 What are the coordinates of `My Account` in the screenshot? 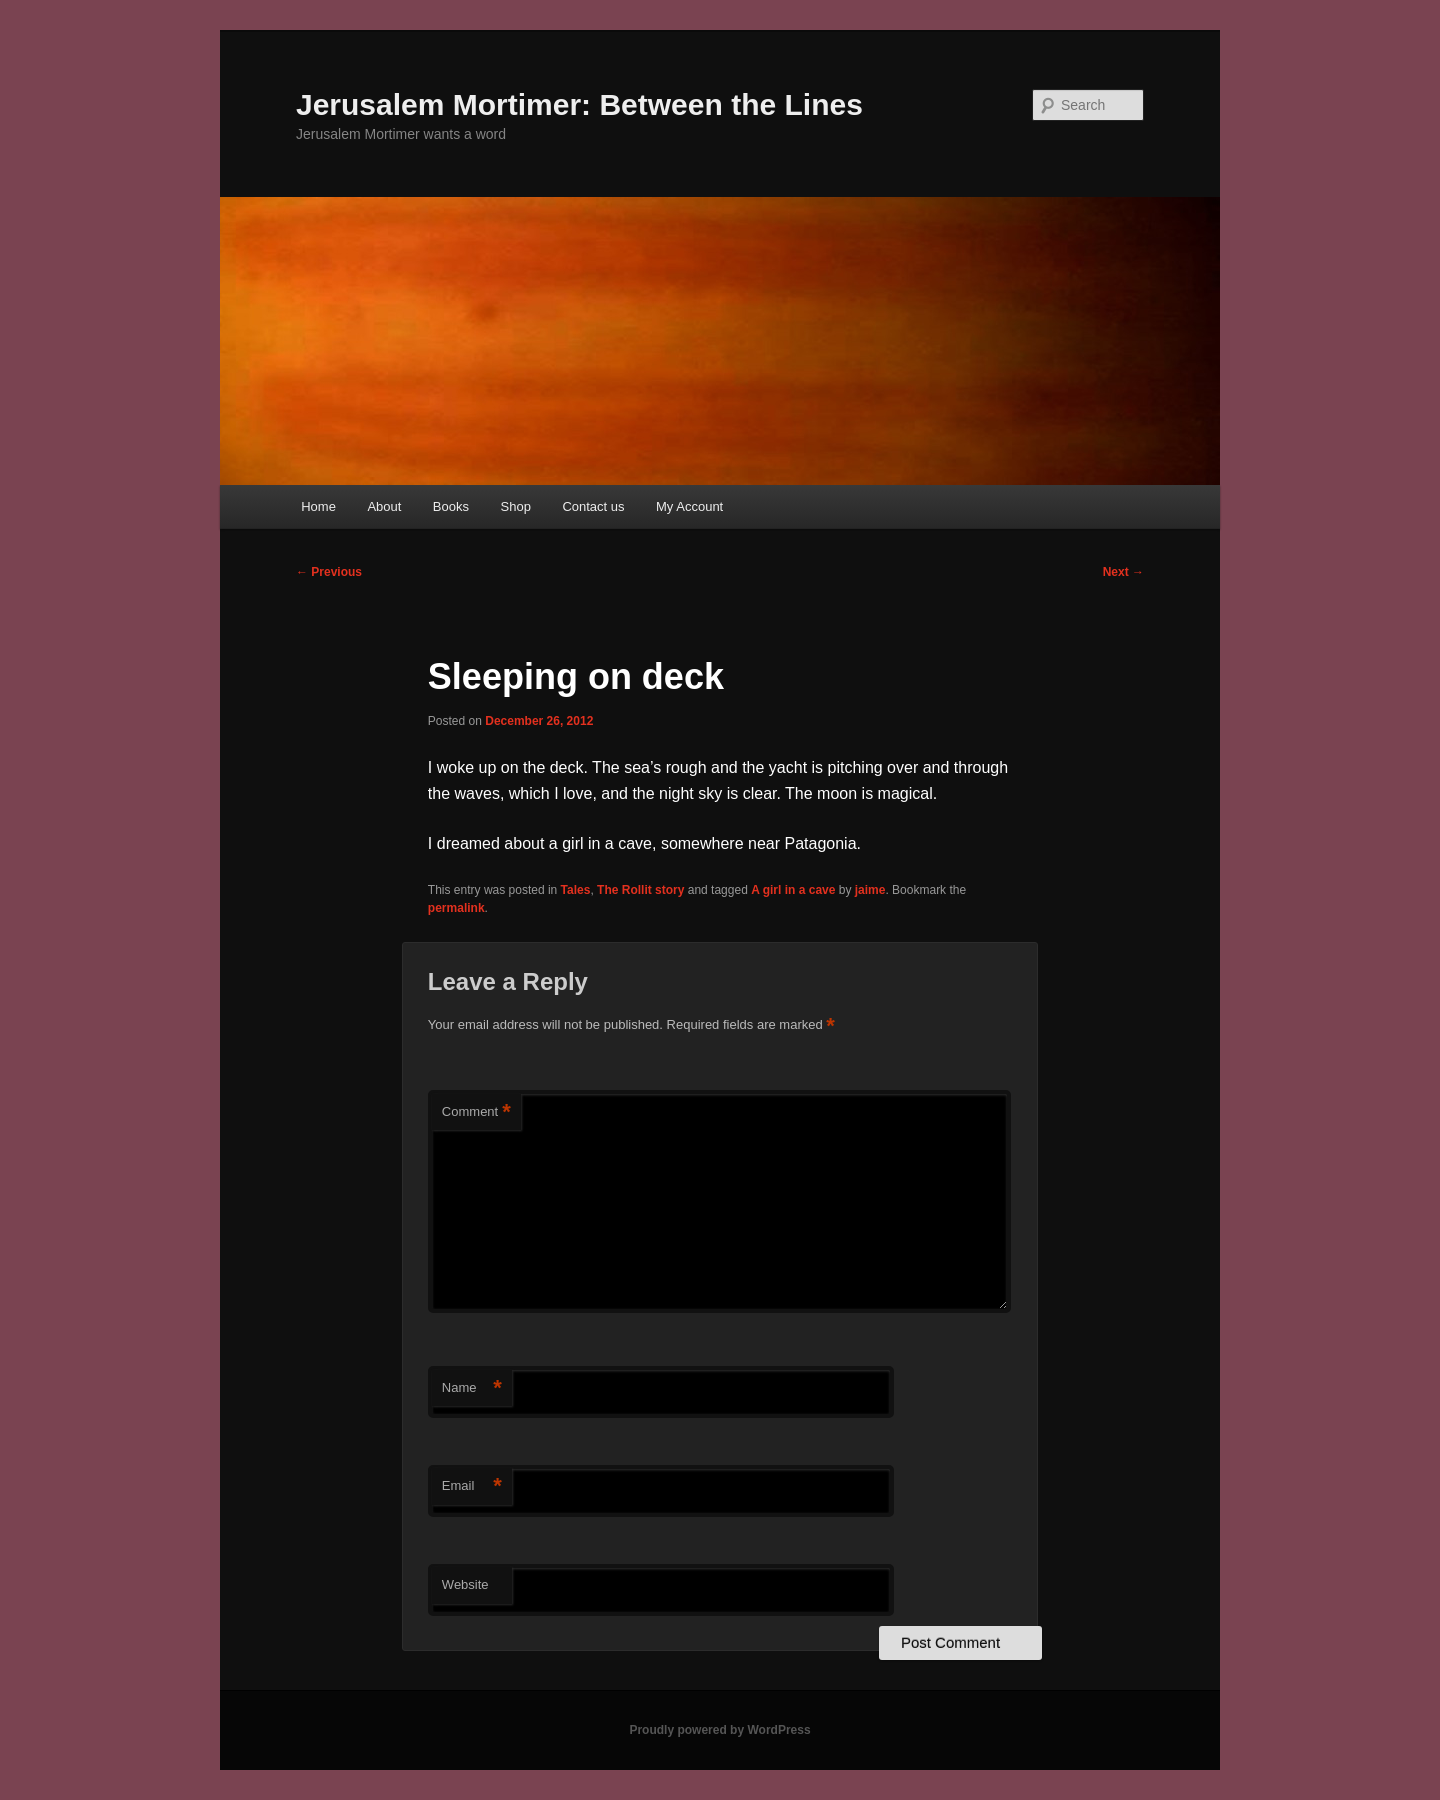 It's located at (689, 506).